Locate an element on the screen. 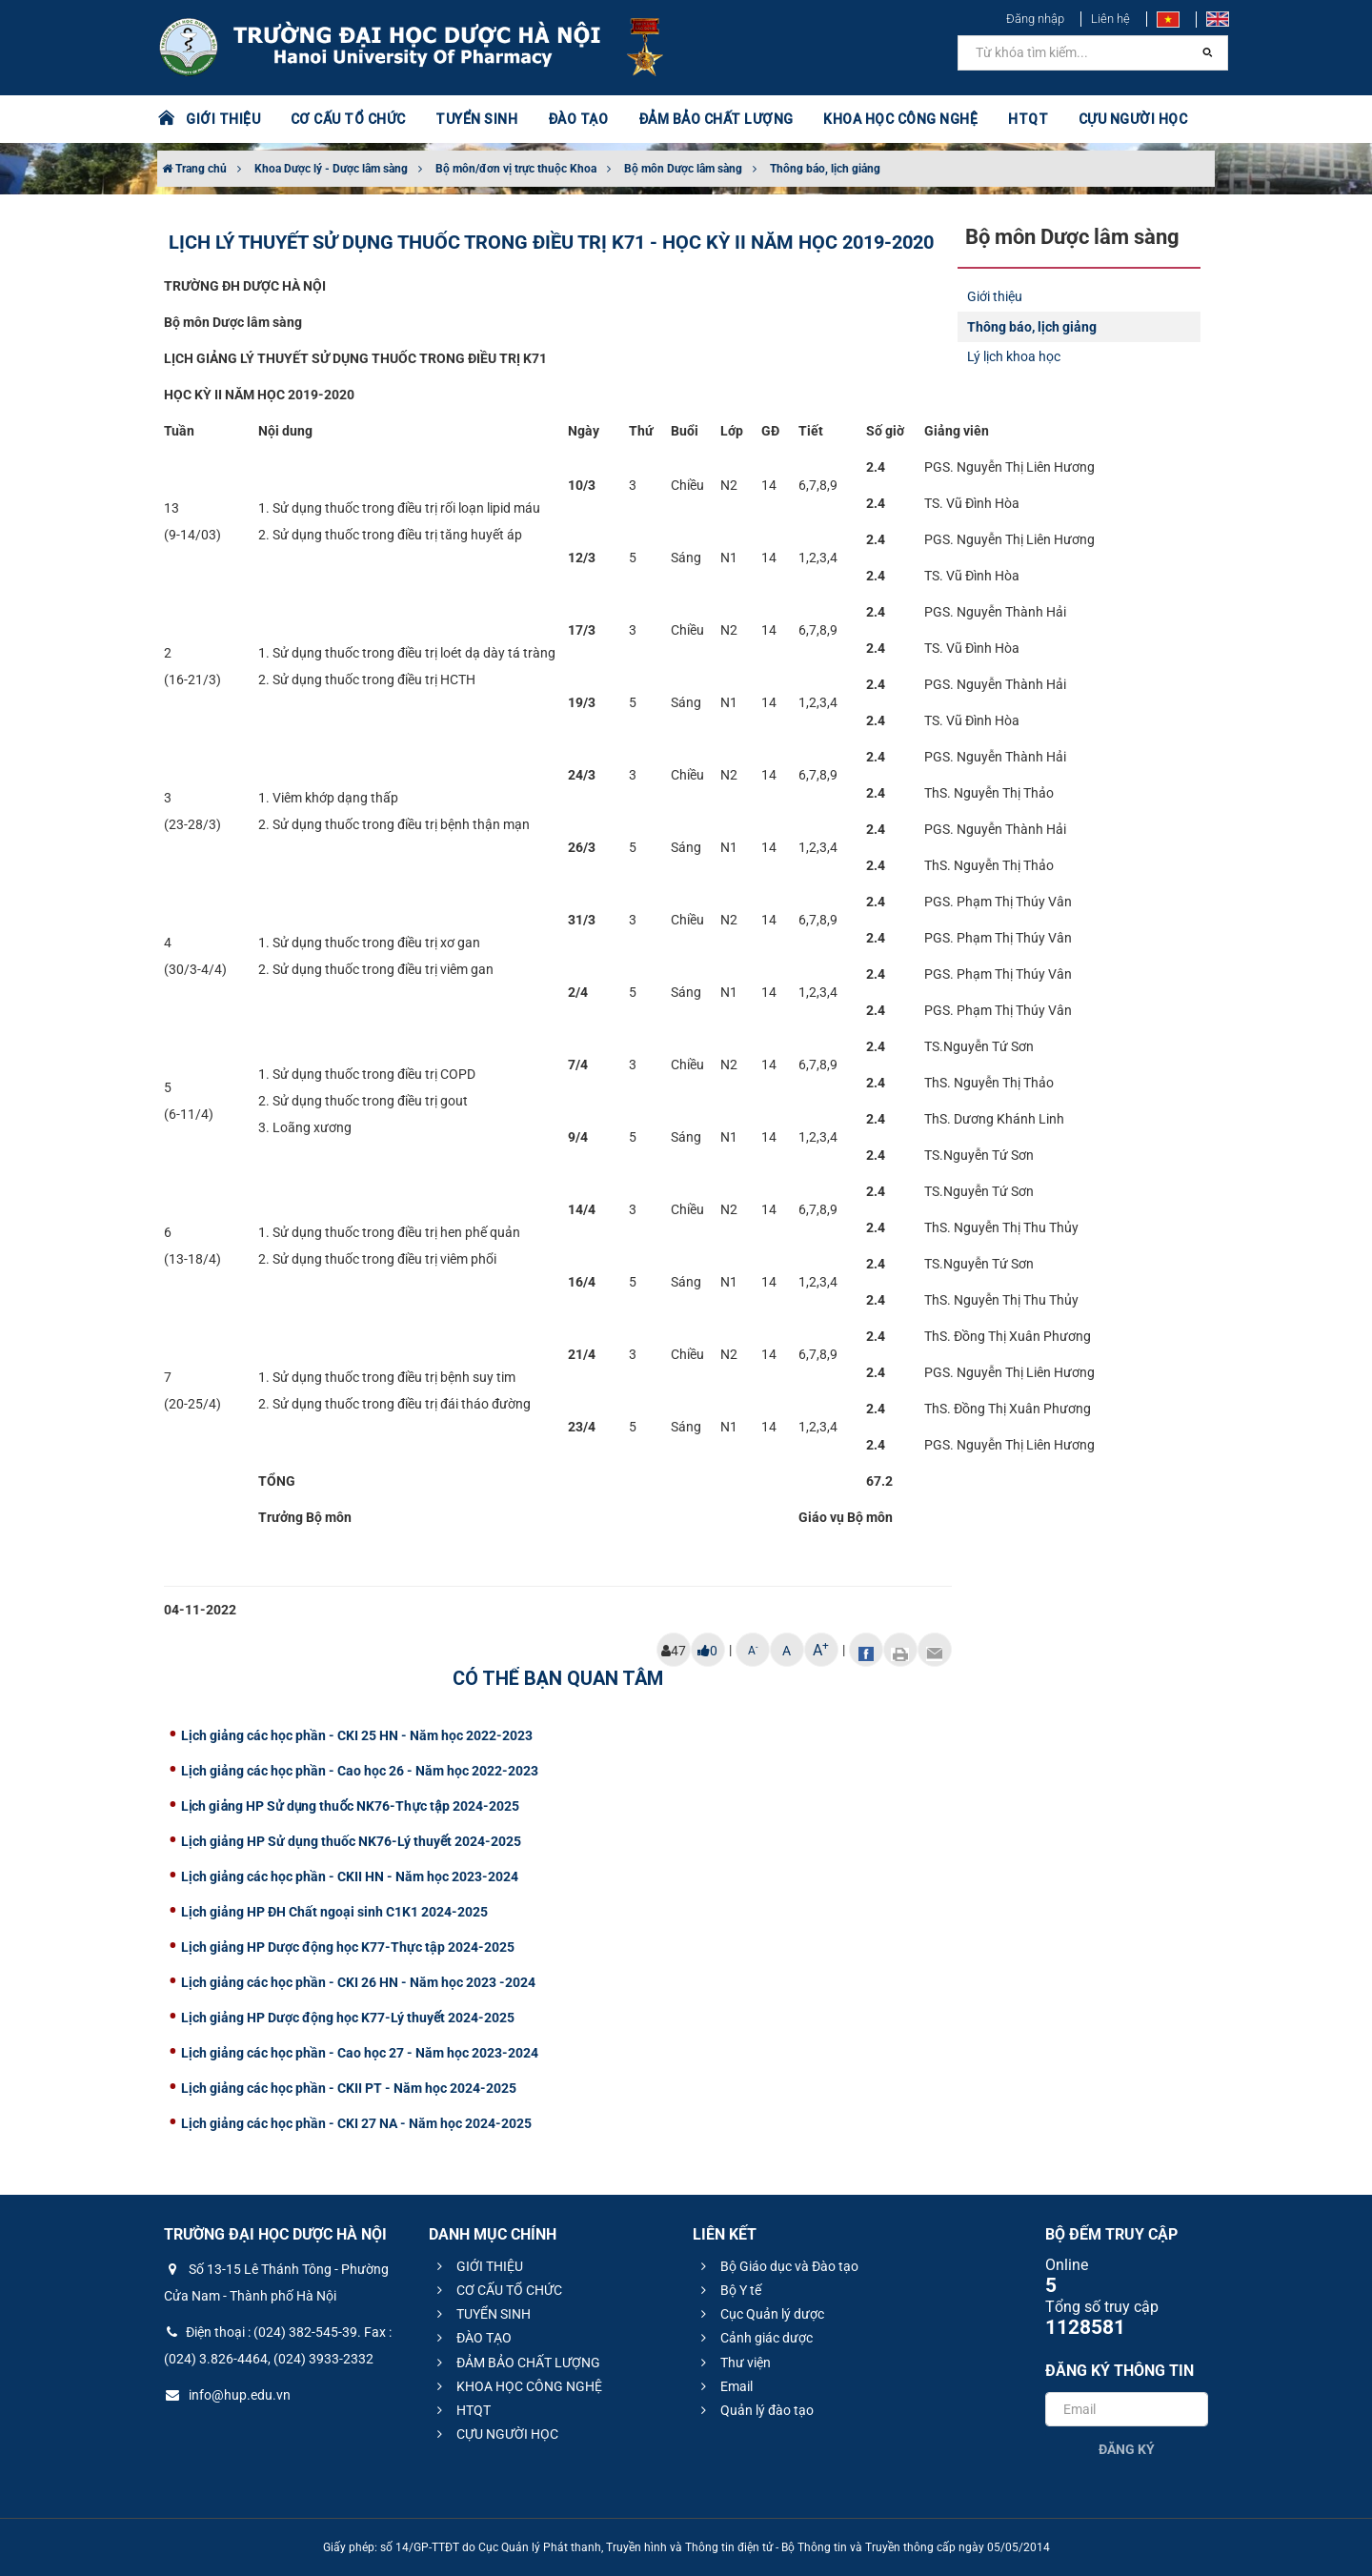 The height and width of the screenshot is (2576, 1372). ĐẢM BẢO CHẤT LƯỢNG is located at coordinates (716, 119).